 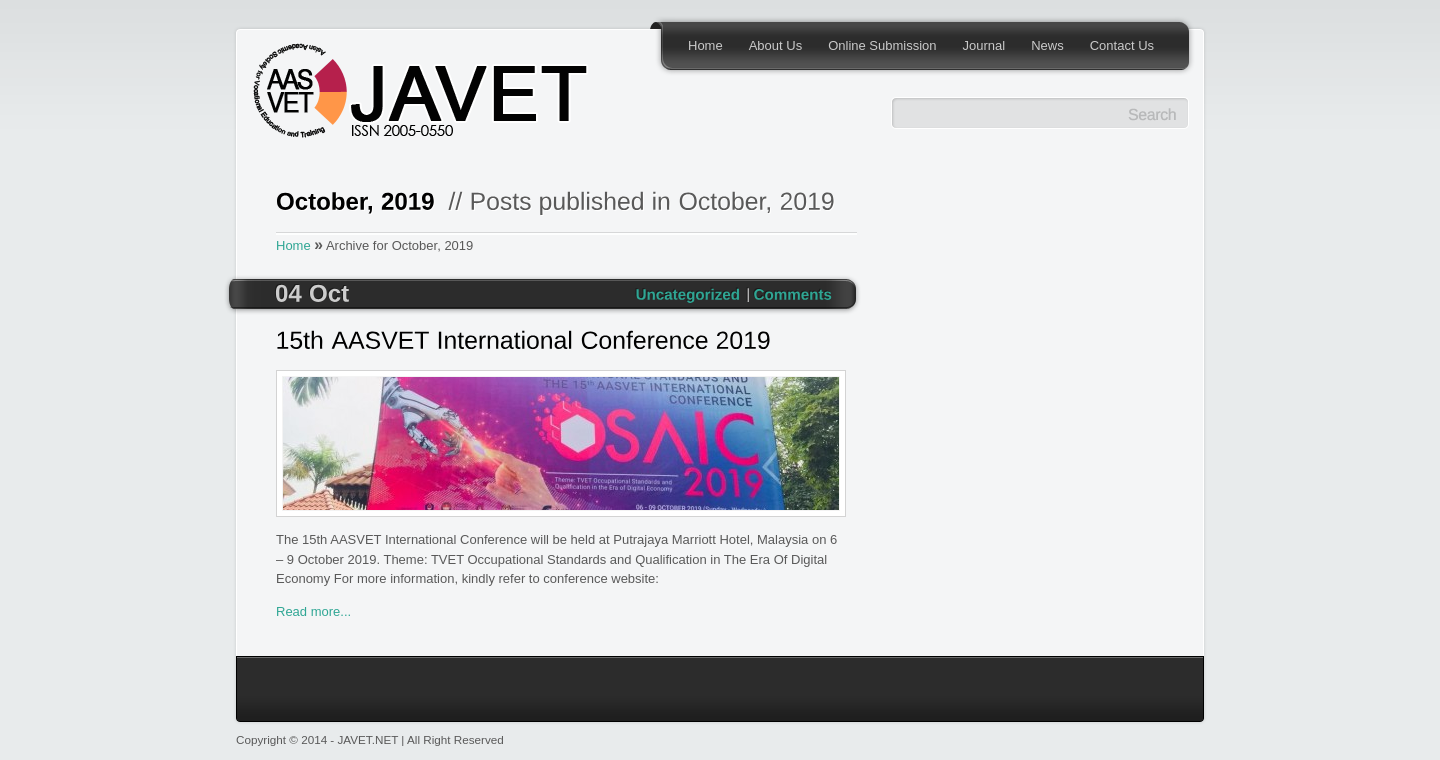 What do you see at coordinates (984, 45) in the screenshot?
I see `Journal` at bounding box center [984, 45].